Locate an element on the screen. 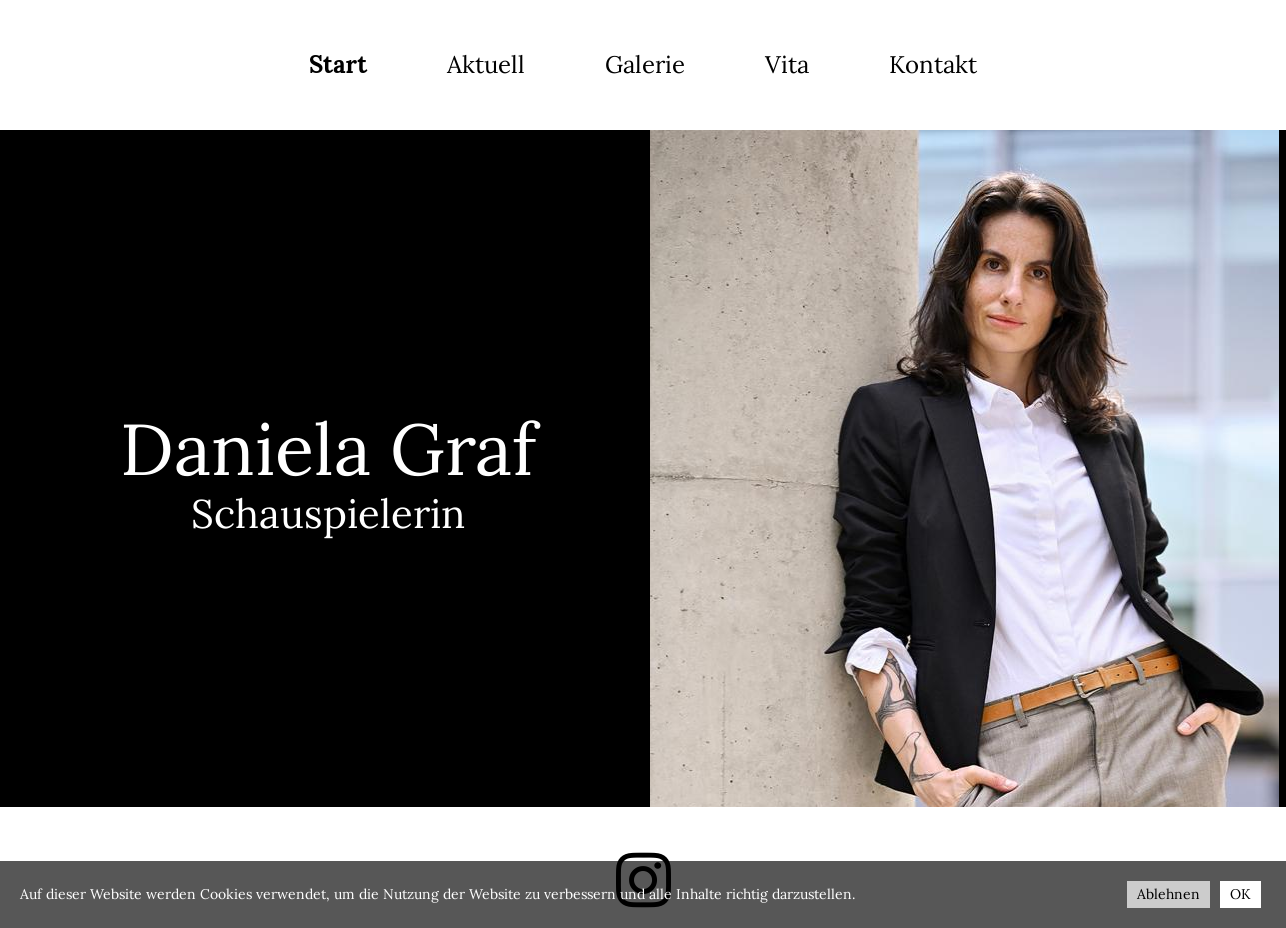 The image size is (1286, 928). OK is located at coordinates (1240, 894).